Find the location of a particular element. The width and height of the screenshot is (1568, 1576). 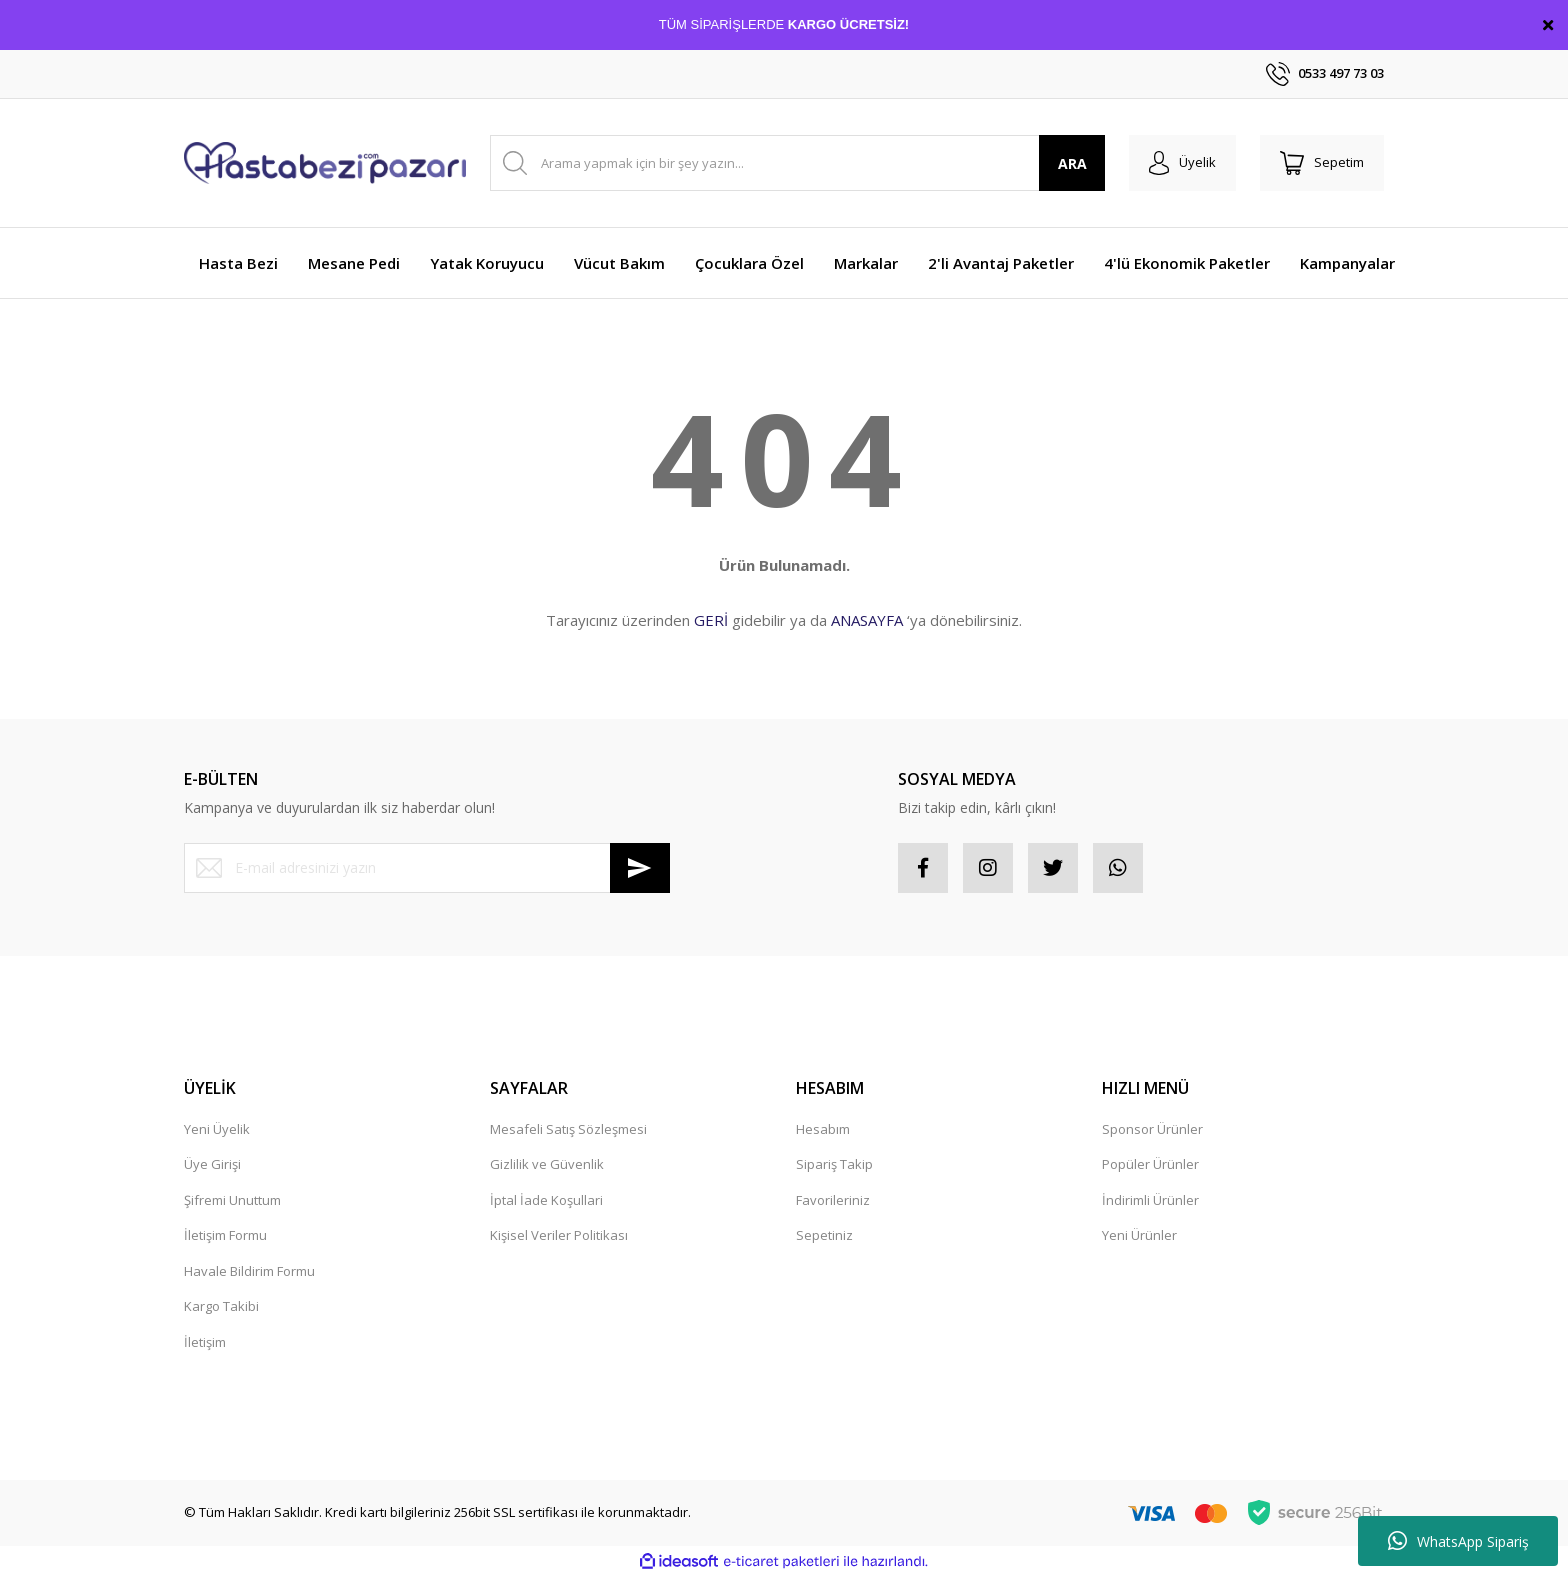

GERİ is located at coordinates (711, 620).